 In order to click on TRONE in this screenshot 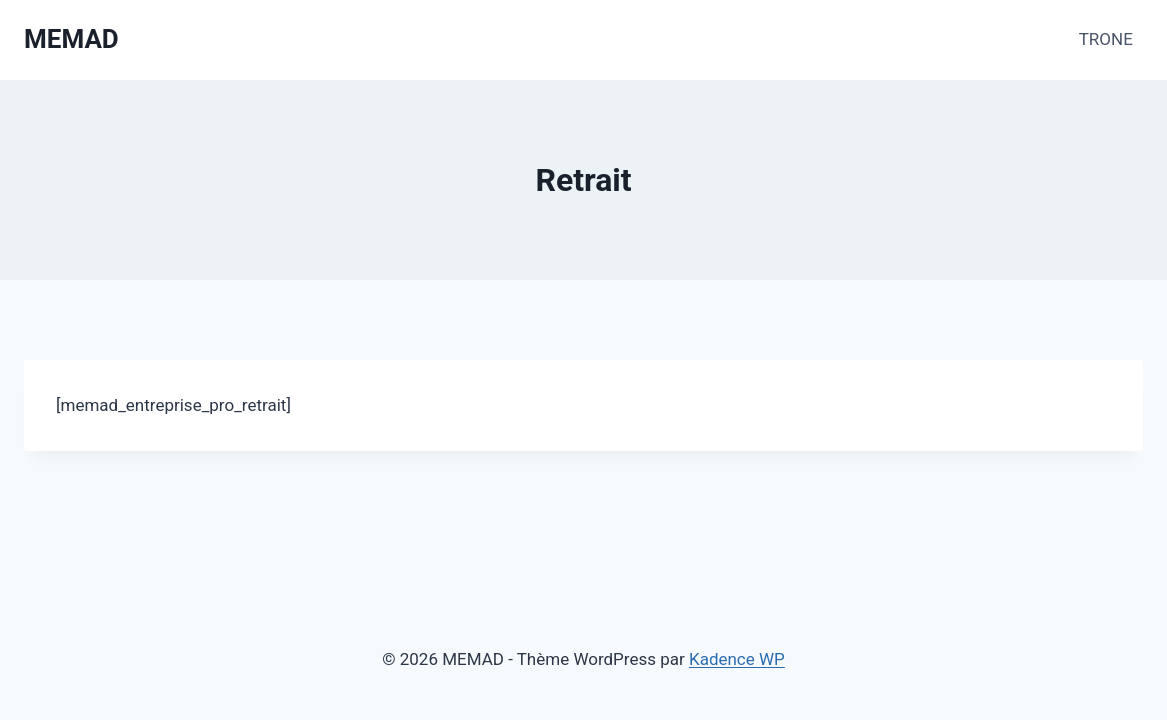, I will do `click(1106, 39)`.